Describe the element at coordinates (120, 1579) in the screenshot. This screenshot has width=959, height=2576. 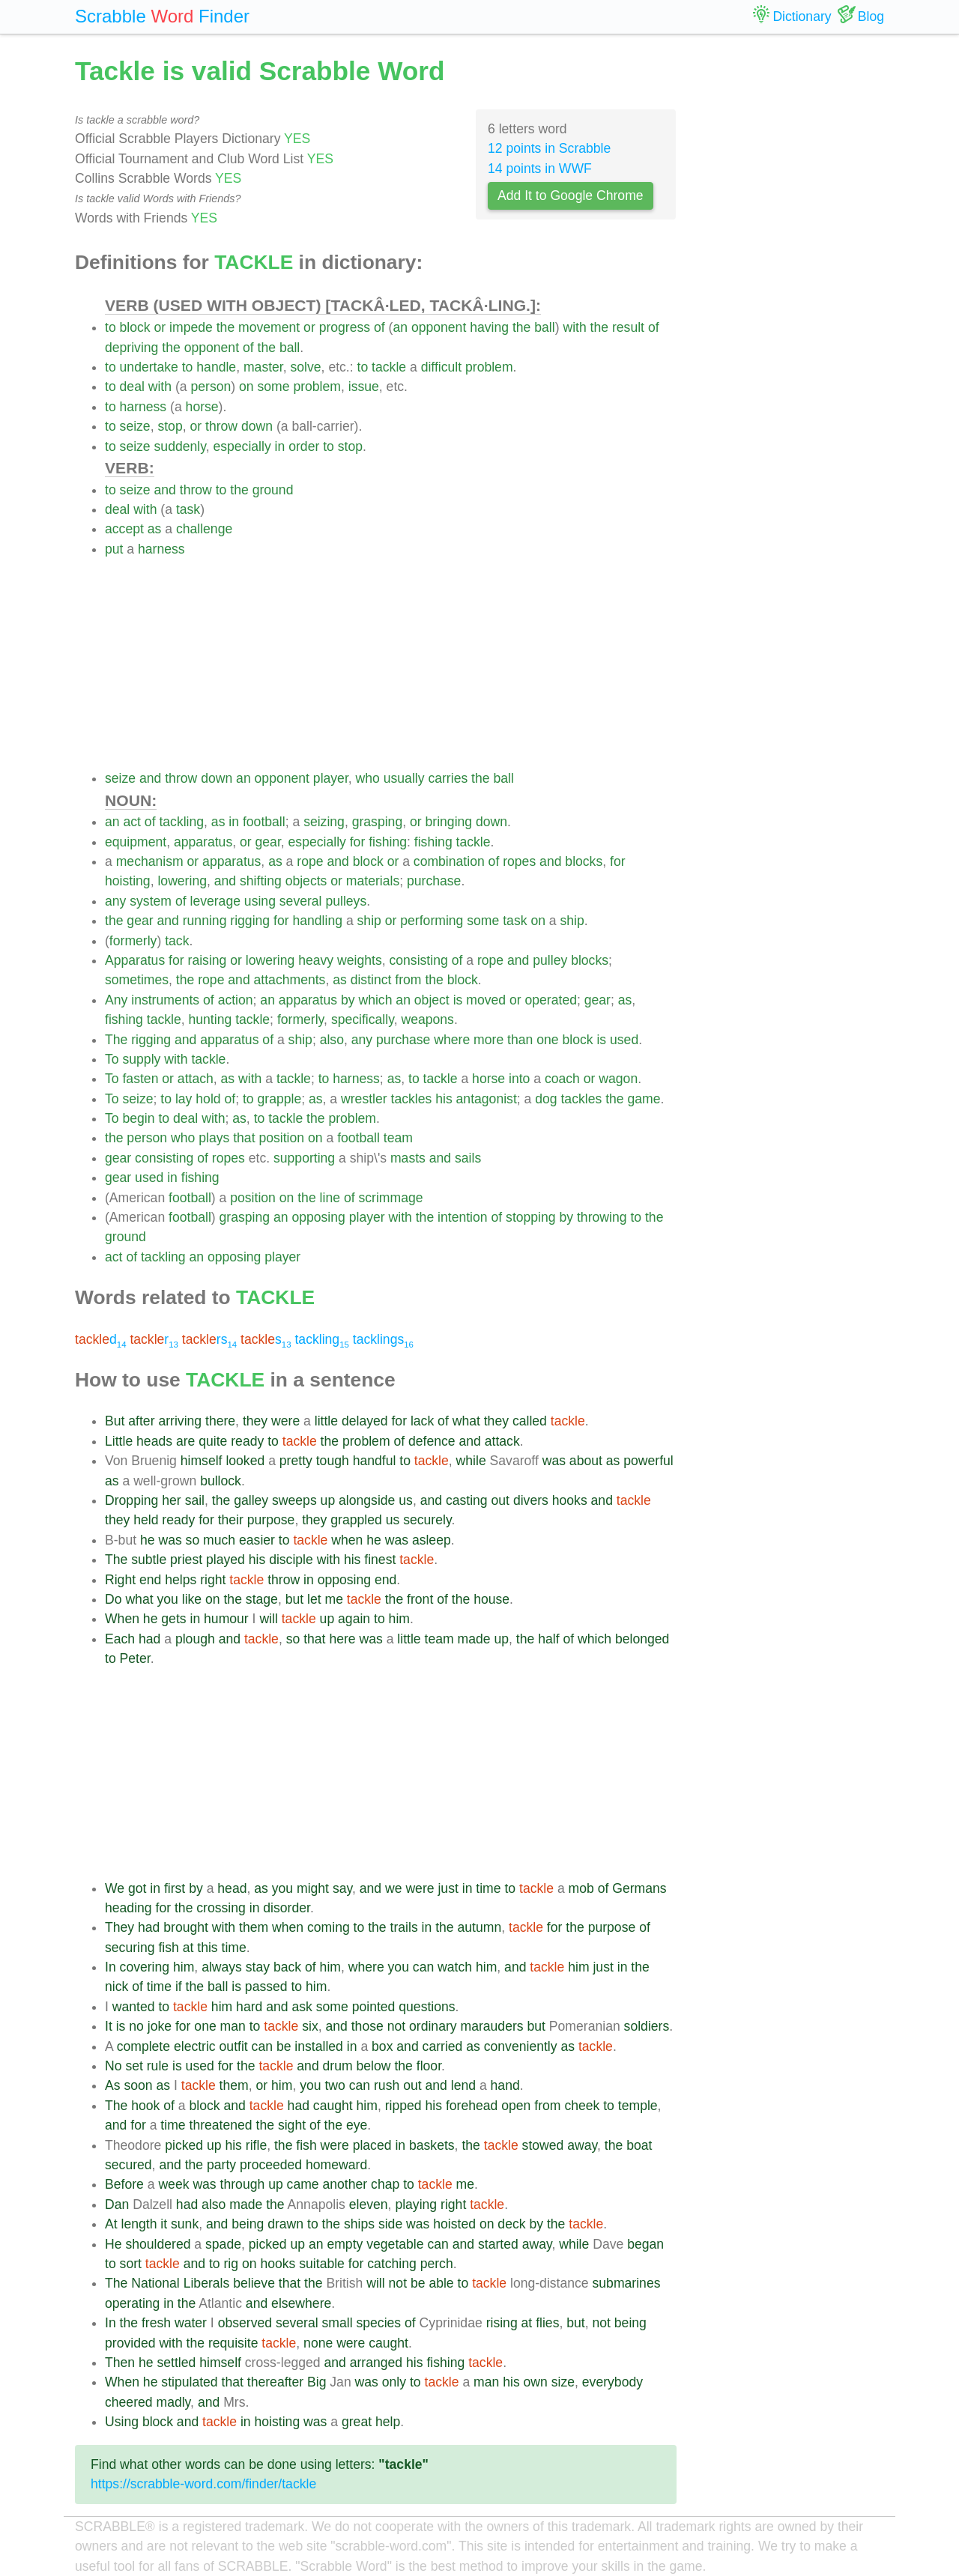
I see `Right` at that location.